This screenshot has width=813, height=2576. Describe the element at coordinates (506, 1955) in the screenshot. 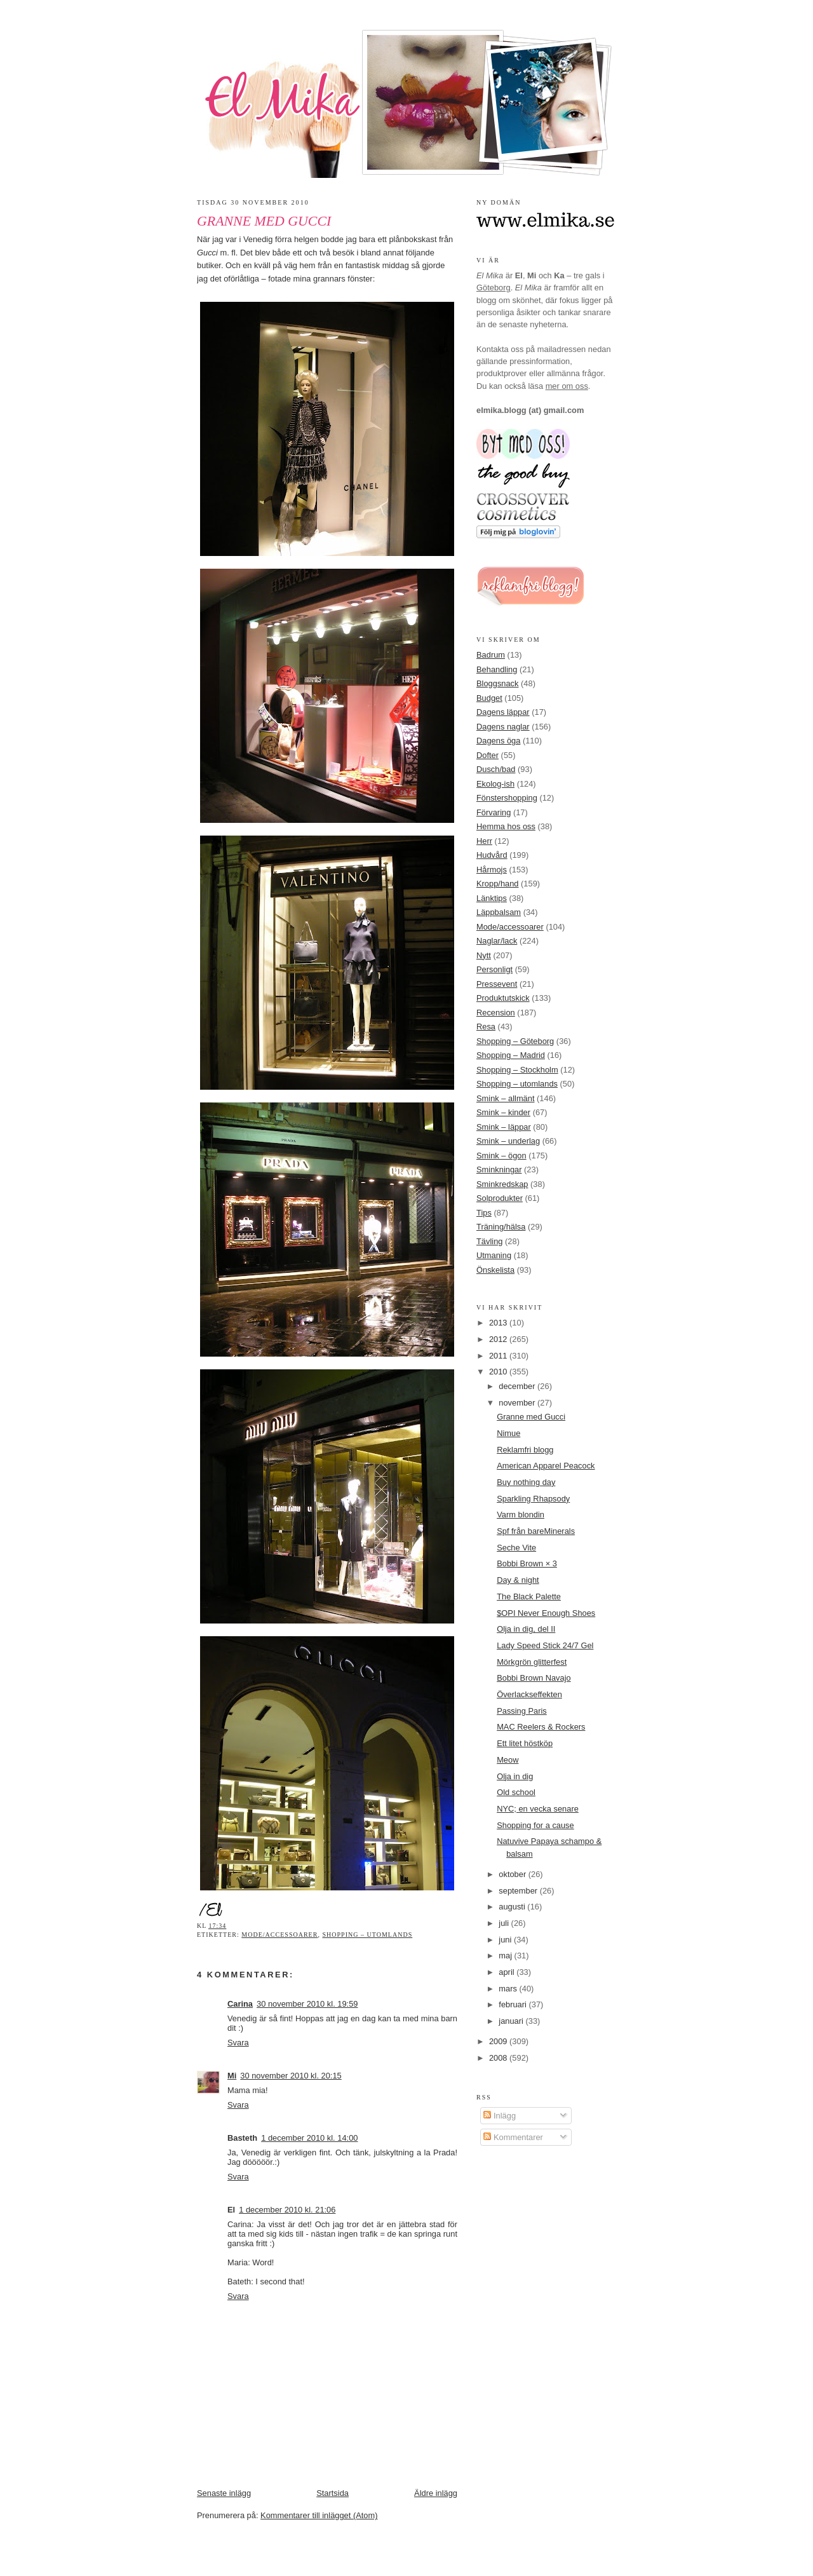

I see `maj` at that location.